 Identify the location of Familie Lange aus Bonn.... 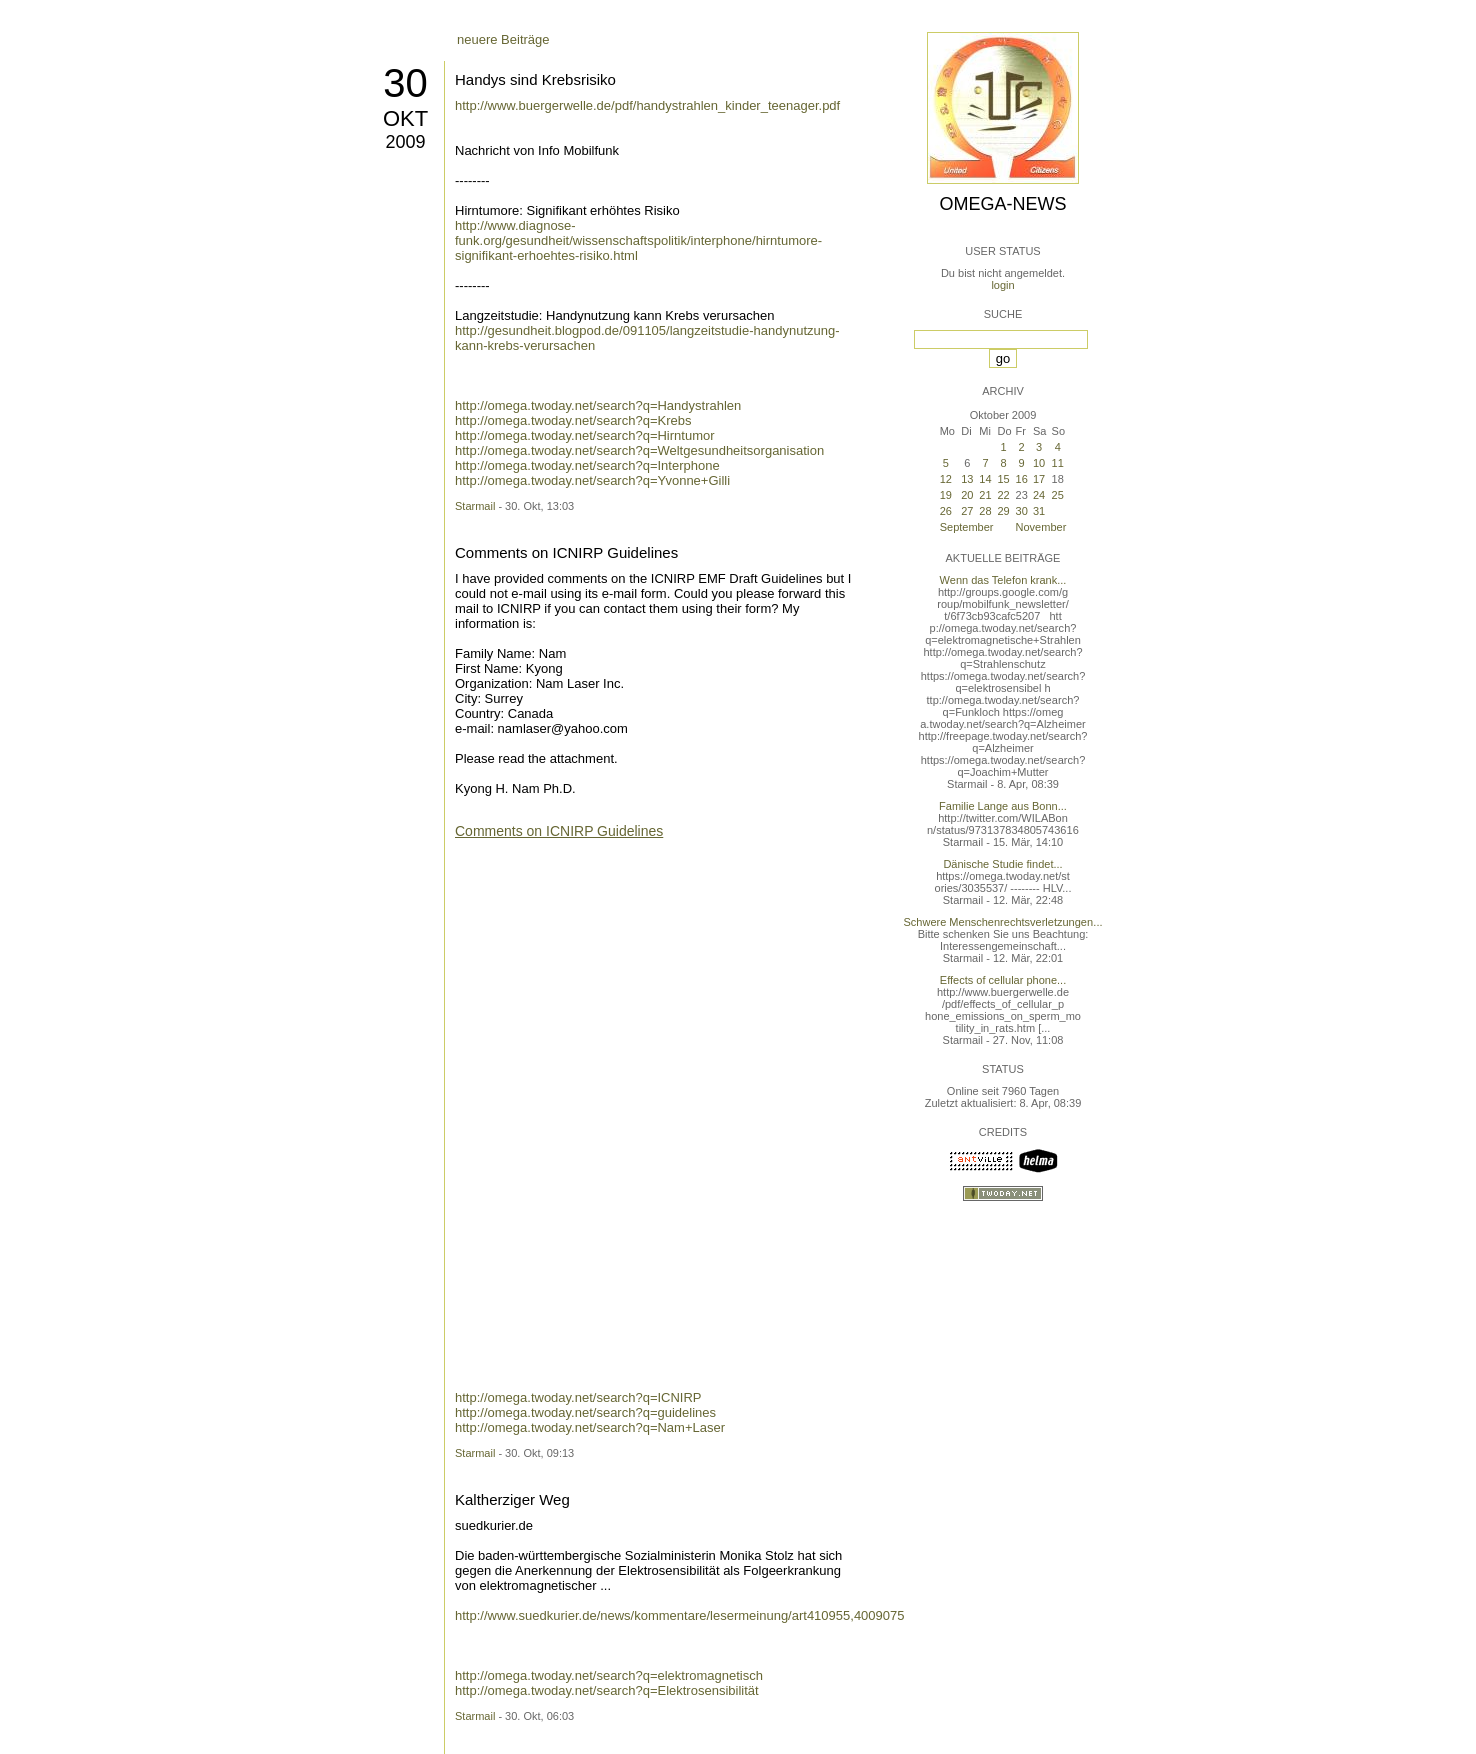
(1003, 806).